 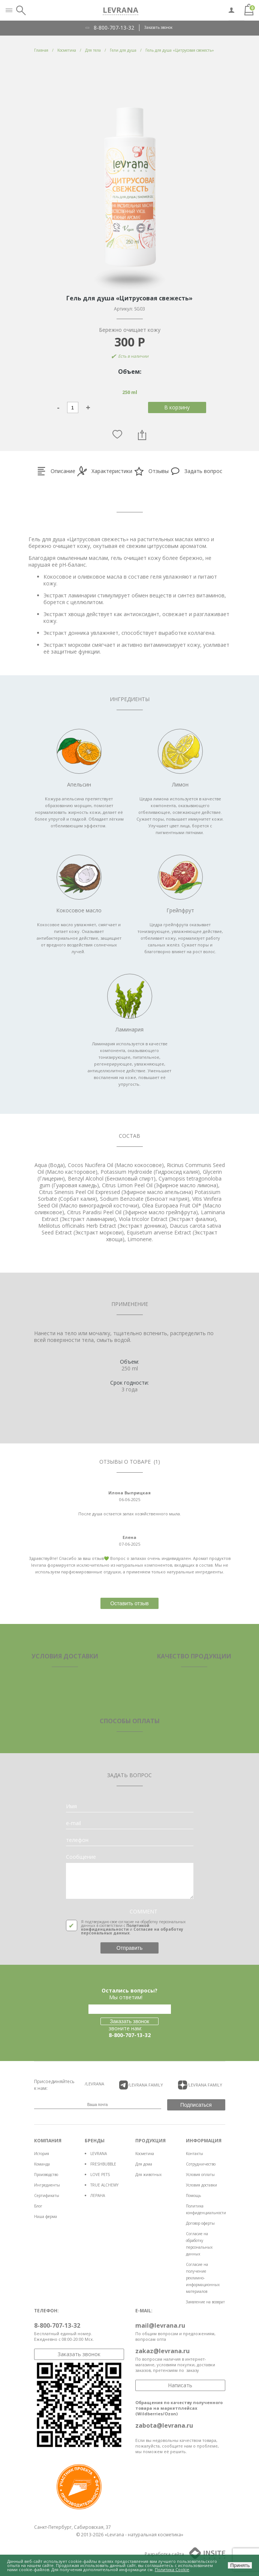 What do you see at coordinates (151, 471) in the screenshot?
I see `Отзывы` at bounding box center [151, 471].